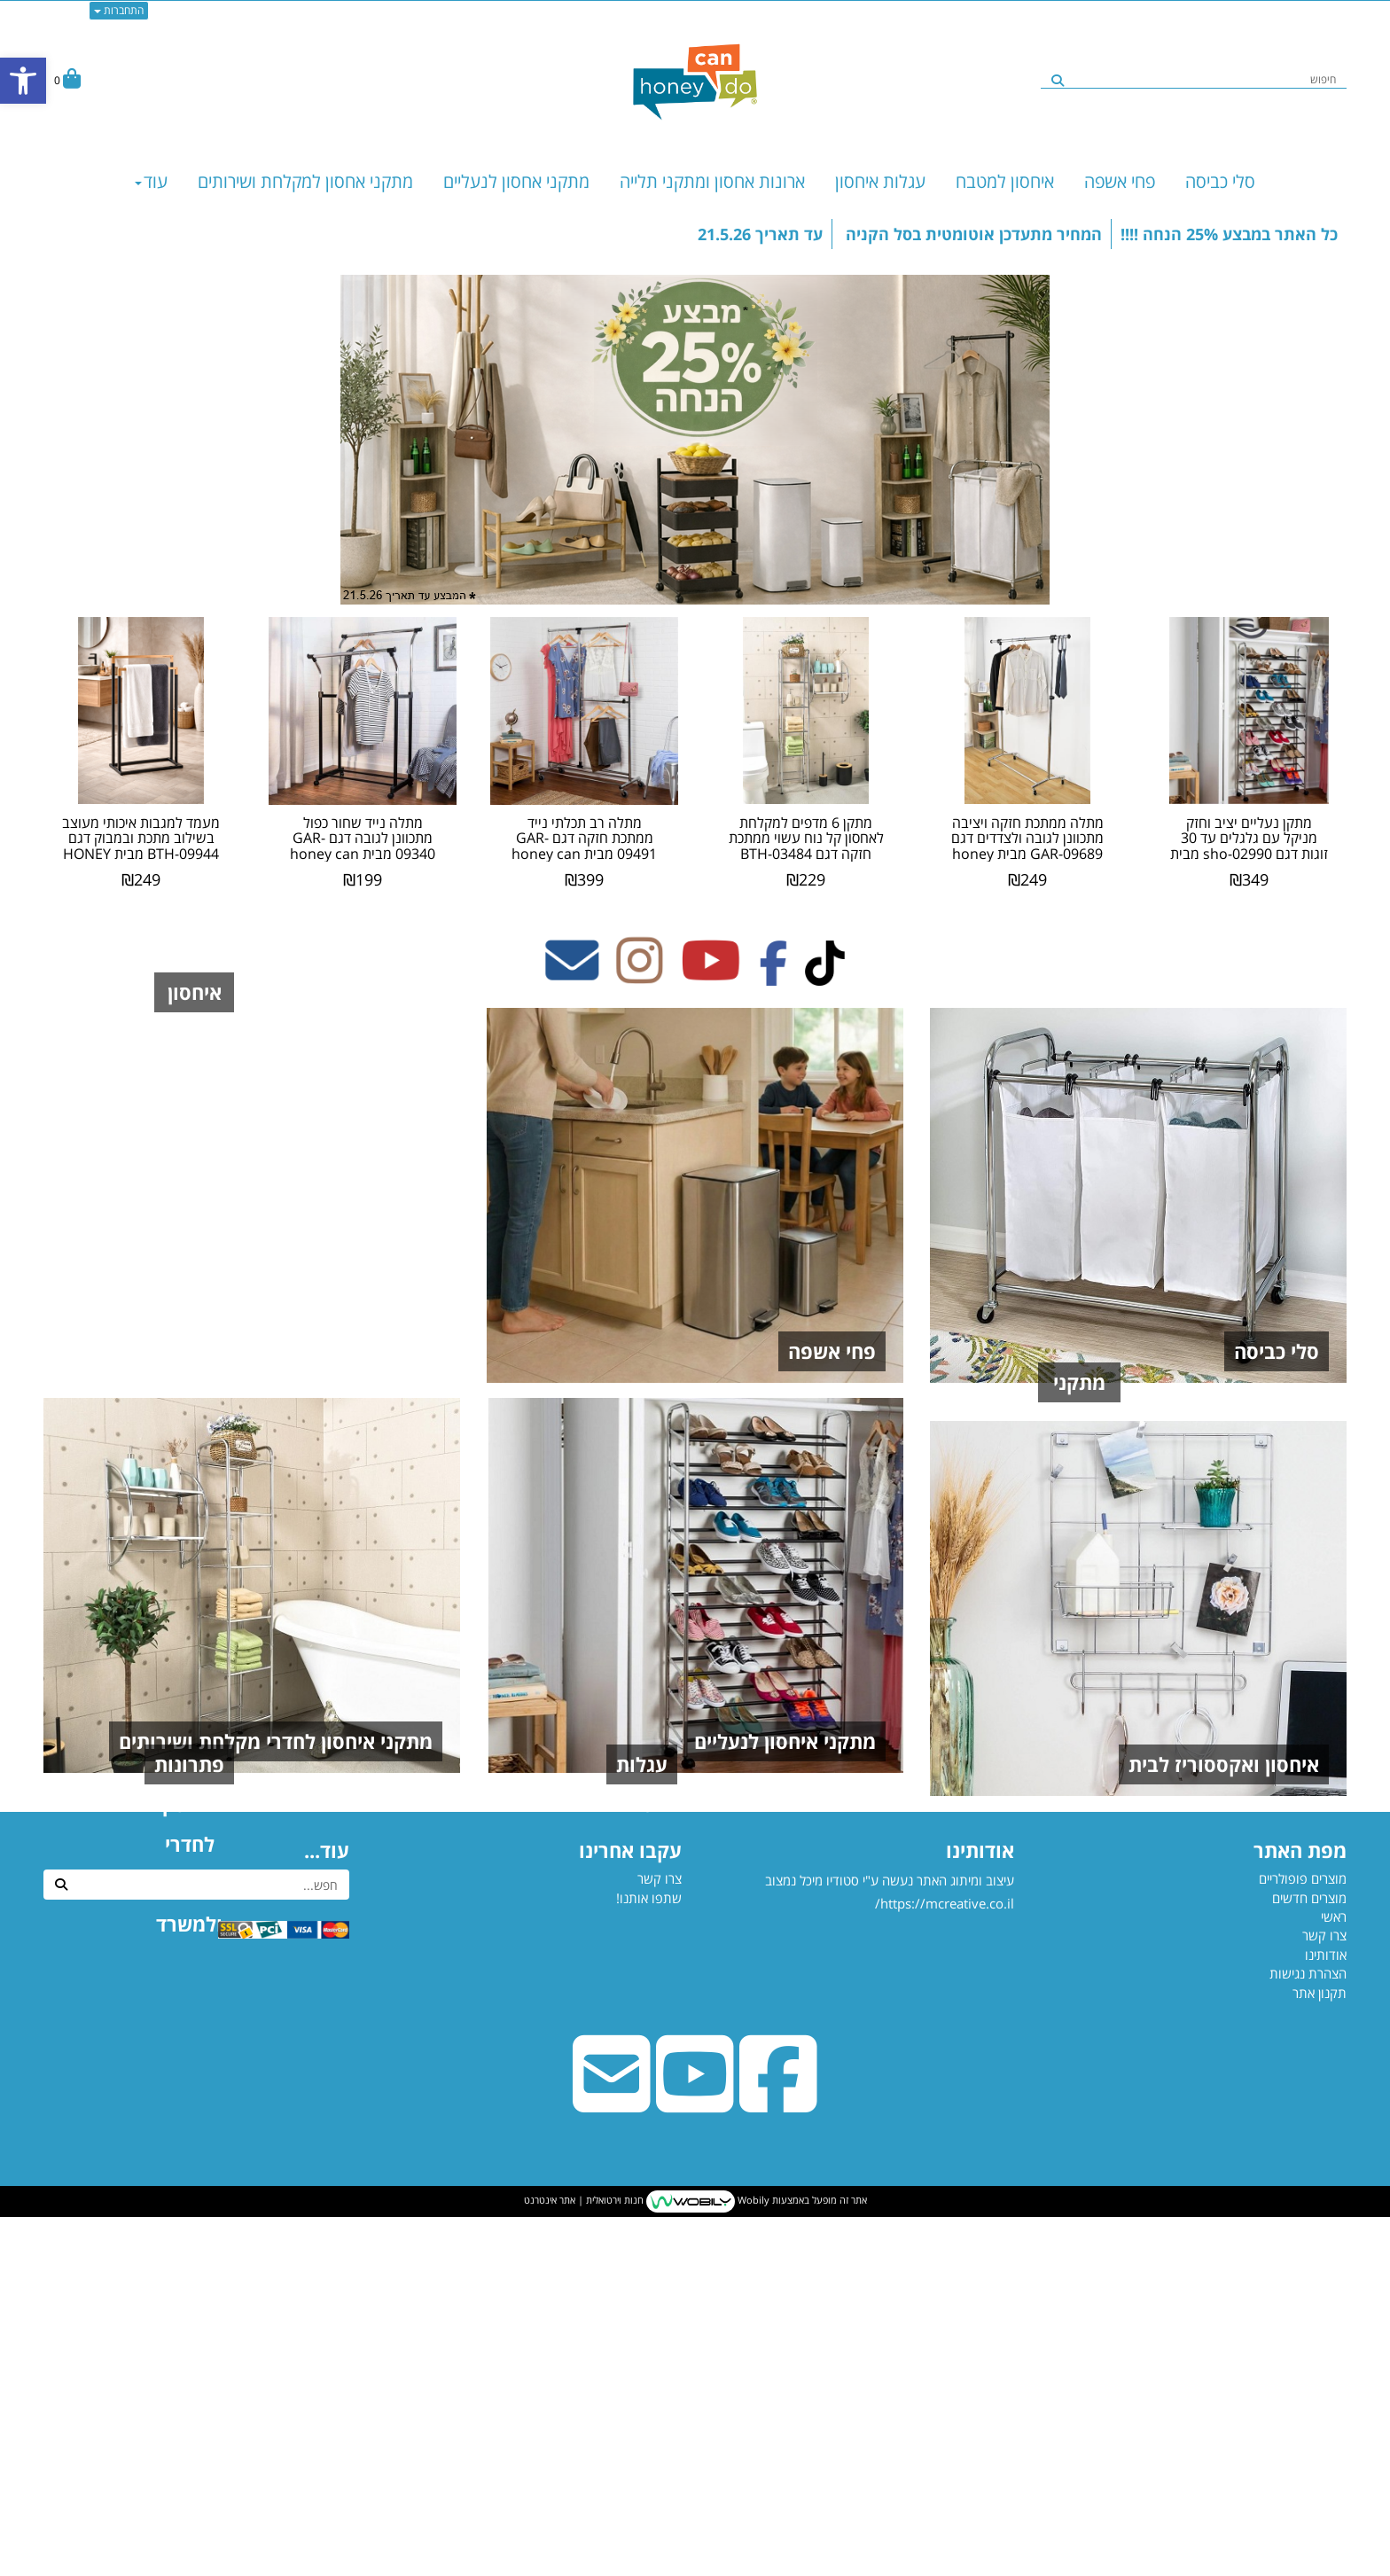  What do you see at coordinates (822, 2123) in the screenshot?
I see `עגלות מטבח` at bounding box center [822, 2123].